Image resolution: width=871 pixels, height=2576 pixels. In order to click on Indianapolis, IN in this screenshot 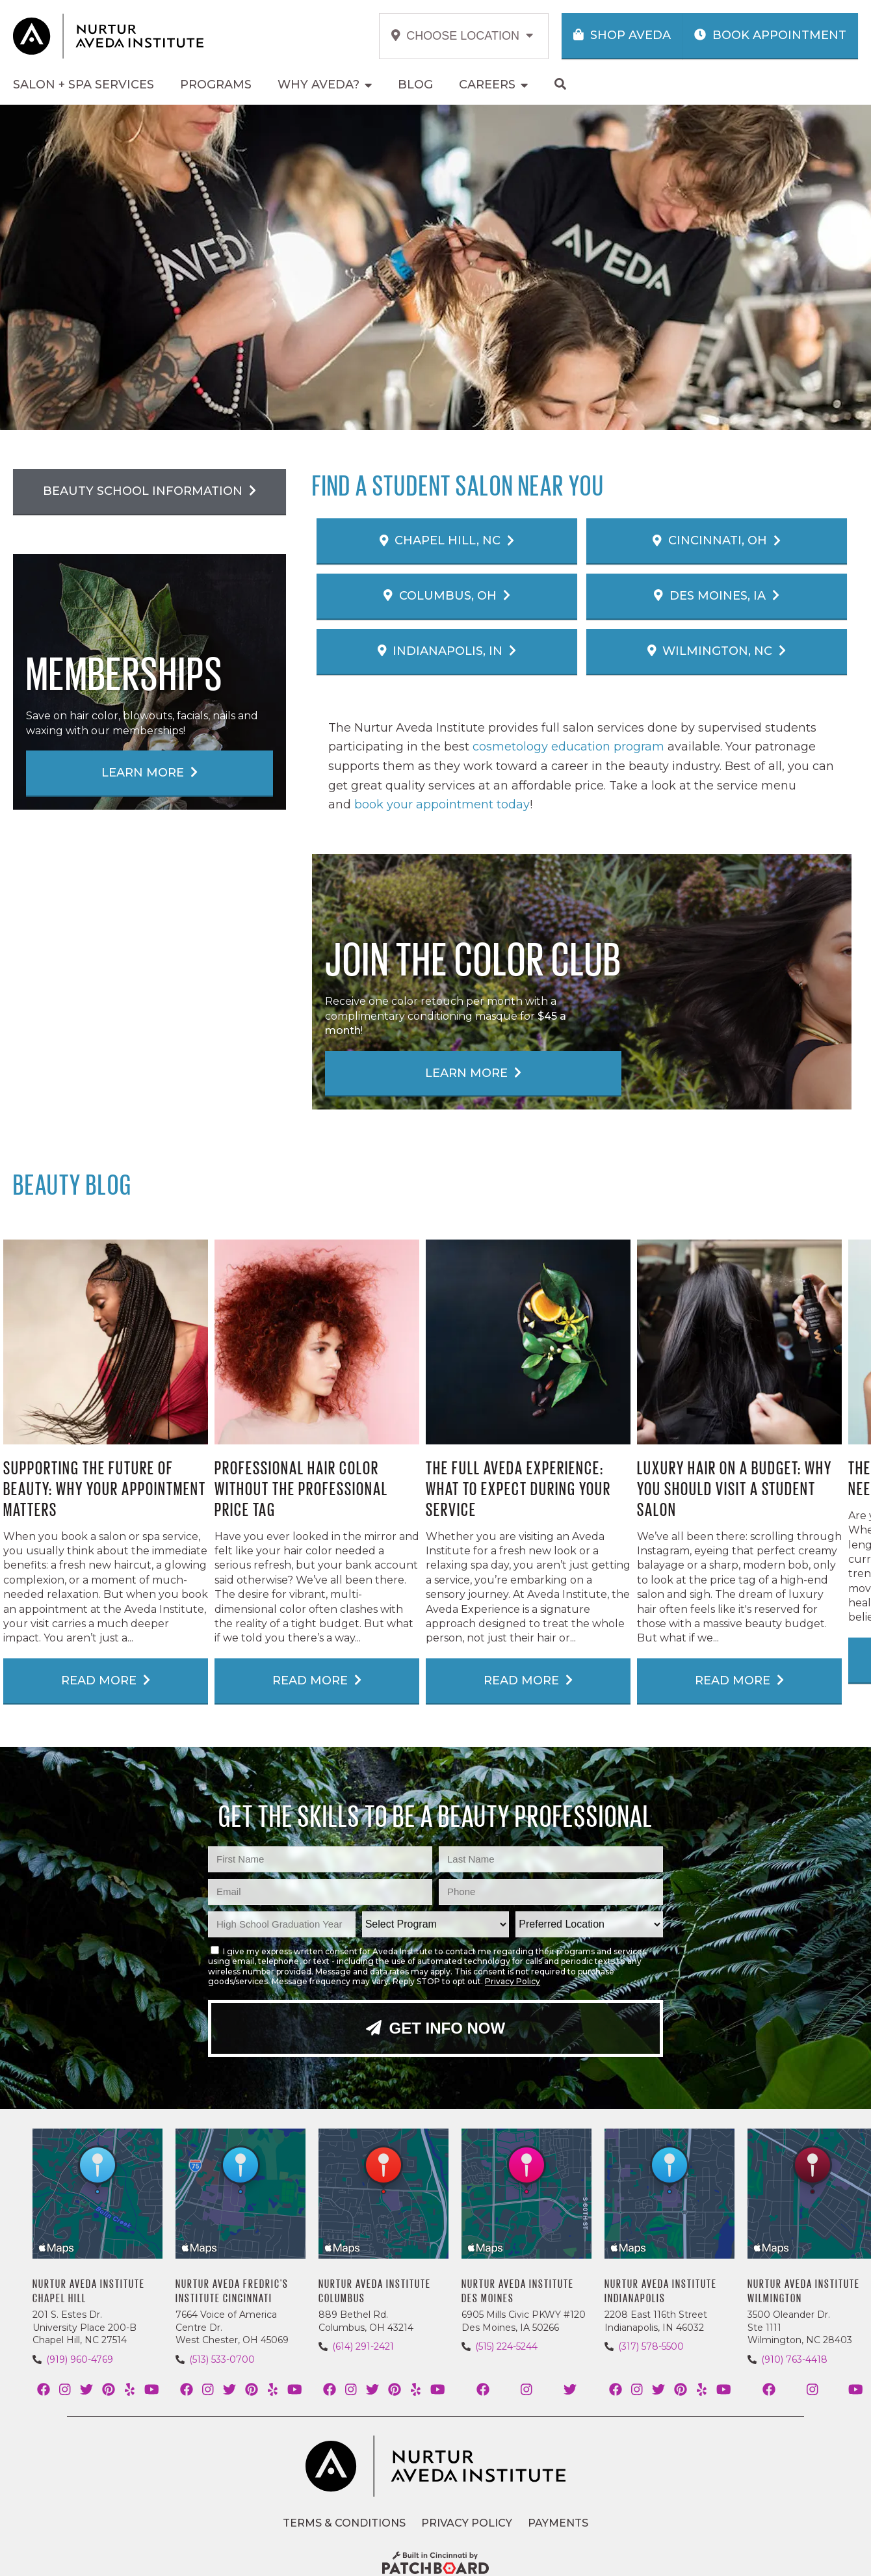, I will do `click(447, 651)`.